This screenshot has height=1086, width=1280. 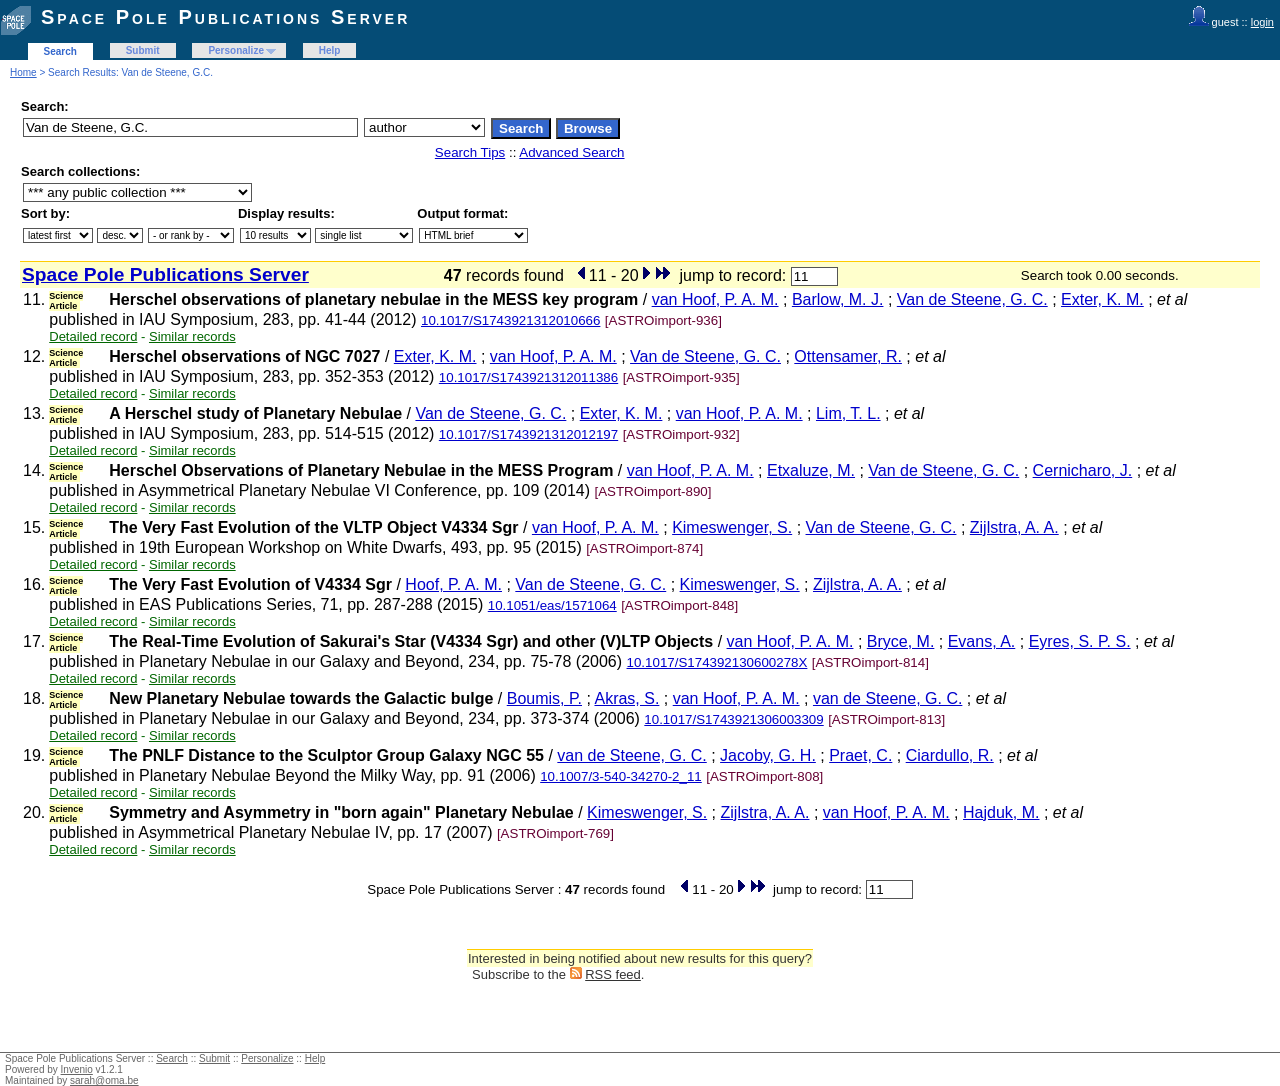 What do you see at coordinates (621, 776) in the screenshot?
I see `10.1007/3-540-34270-2_11` at bounding box center [621, 776].